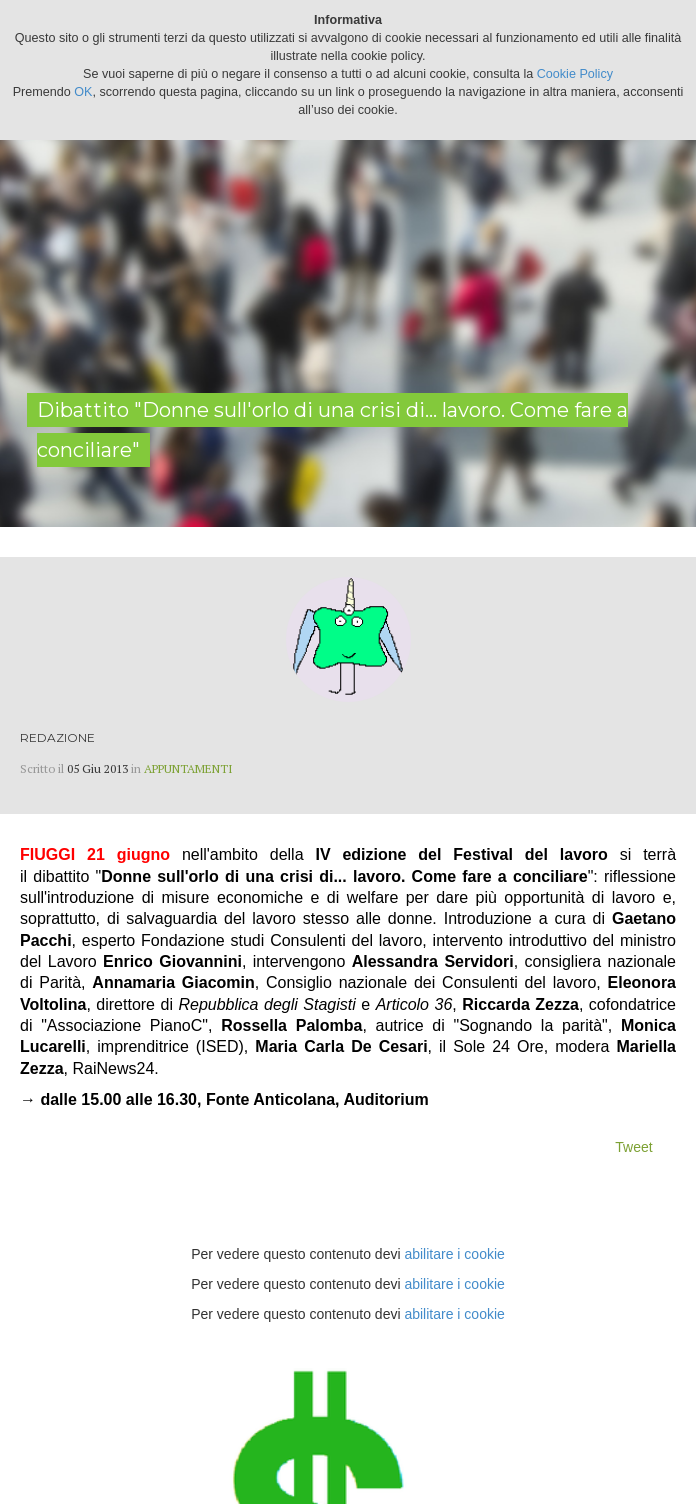 The image size is (696, 1504). Describe the element at coordinates (83, 92) in the screenshot. I see `OK` at that location.